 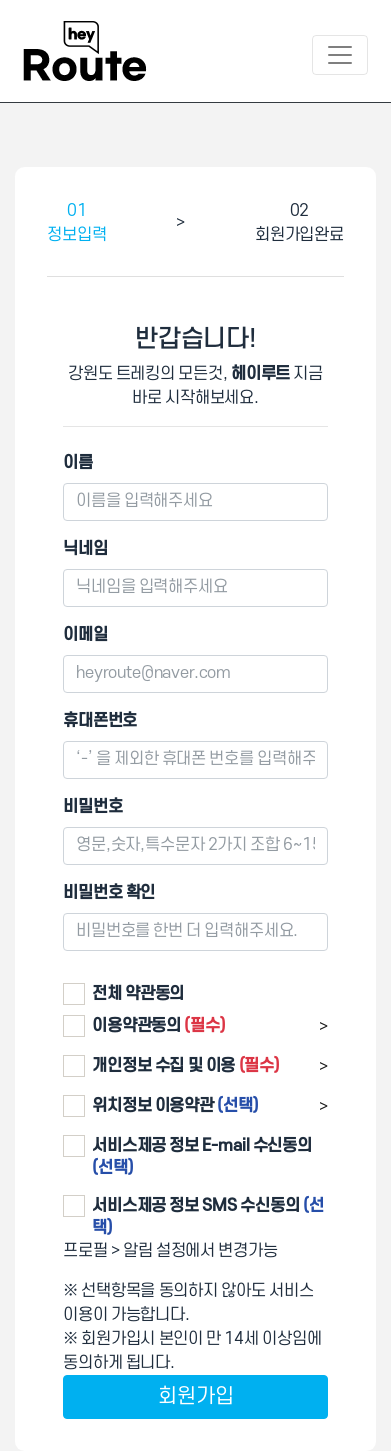 What do you see at coordinates (207, 1217) in the screenshot?
I see `서비스제공 정보 SMS 수신동의` at bounding box center [207, 1217].